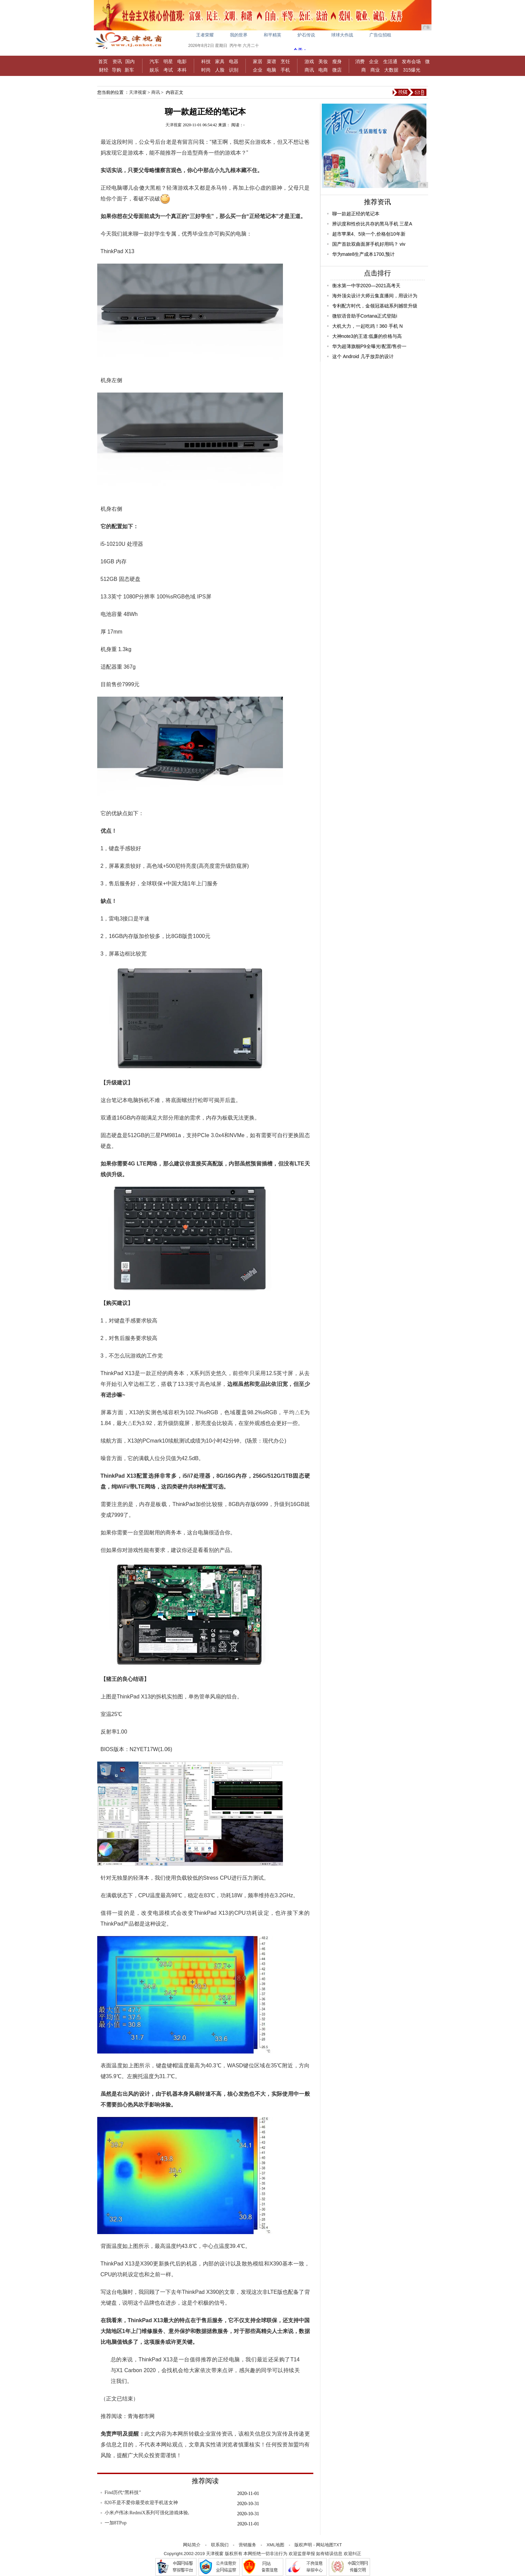 This screenshot has width=525, height=2576. Describe the element at coordinates (323, 70) in the screenshot. I see `电商` at that location.